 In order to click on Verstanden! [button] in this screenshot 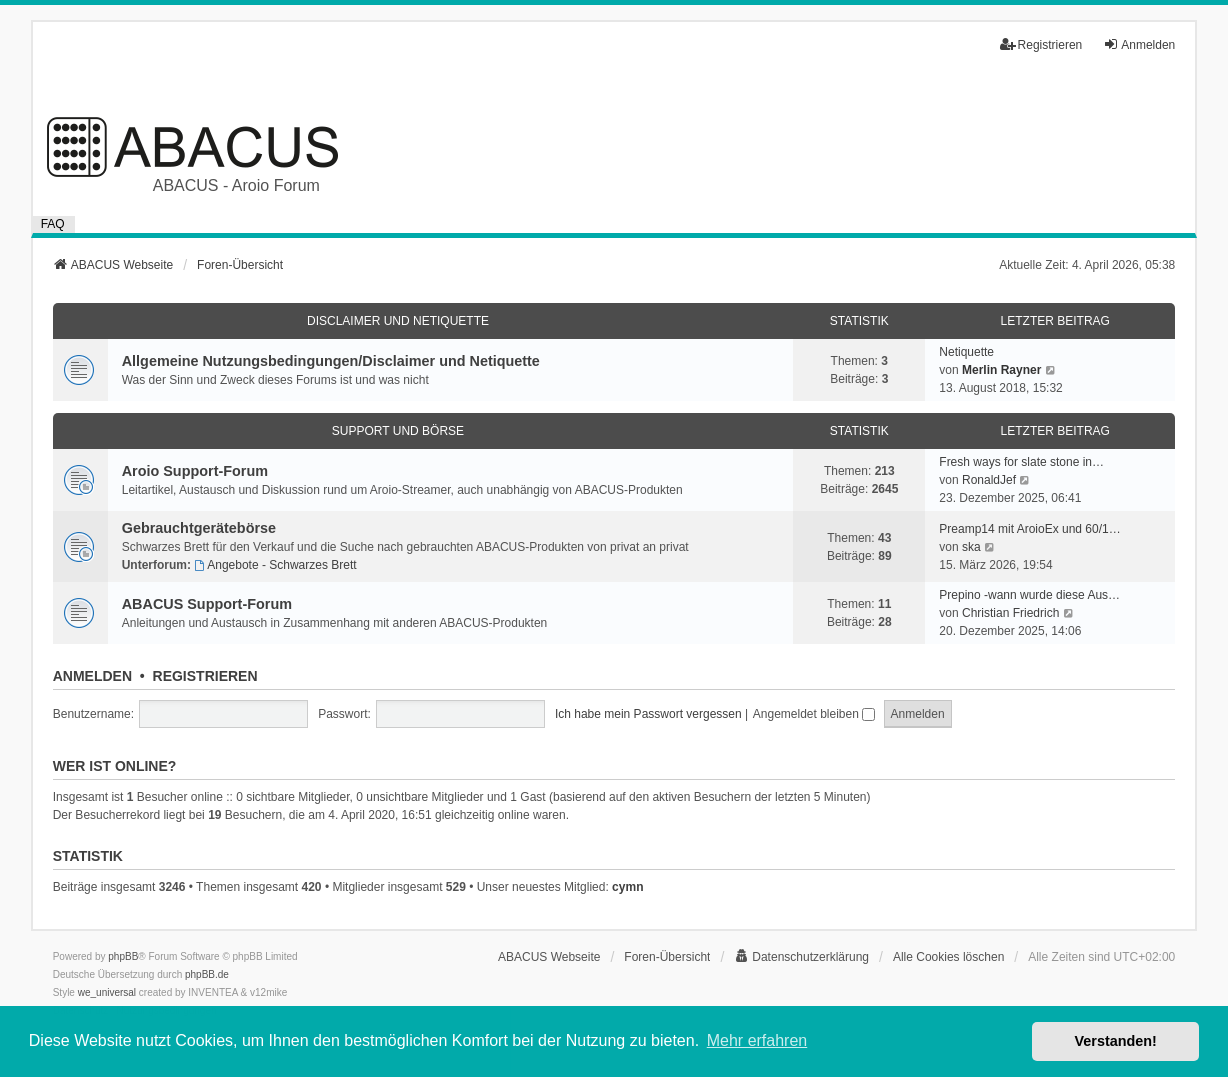, I will do `click(1116, 1041)`.